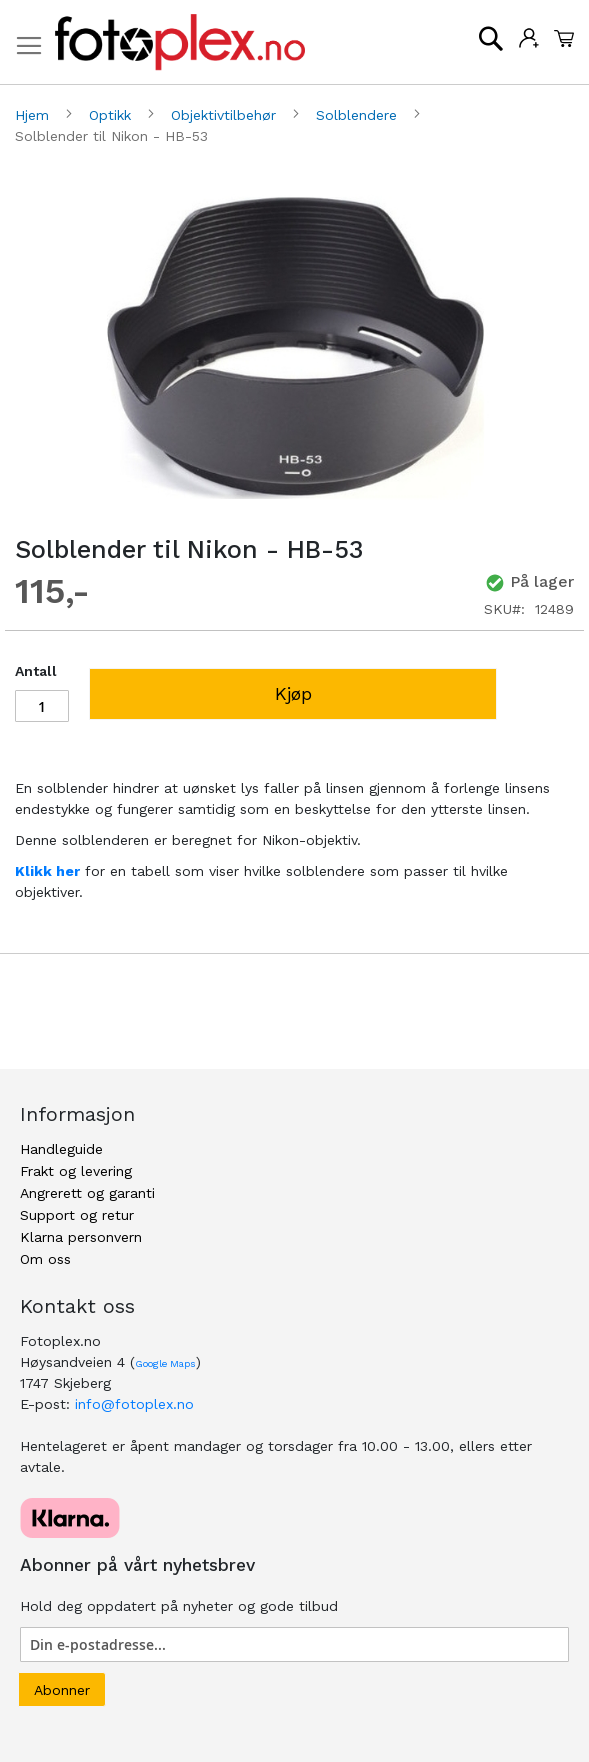 The image size is (589, 1762). What do you see at coordinates (47, 871) in the screenshot?
I see `Klikk her` at bounding box center [47, 871].